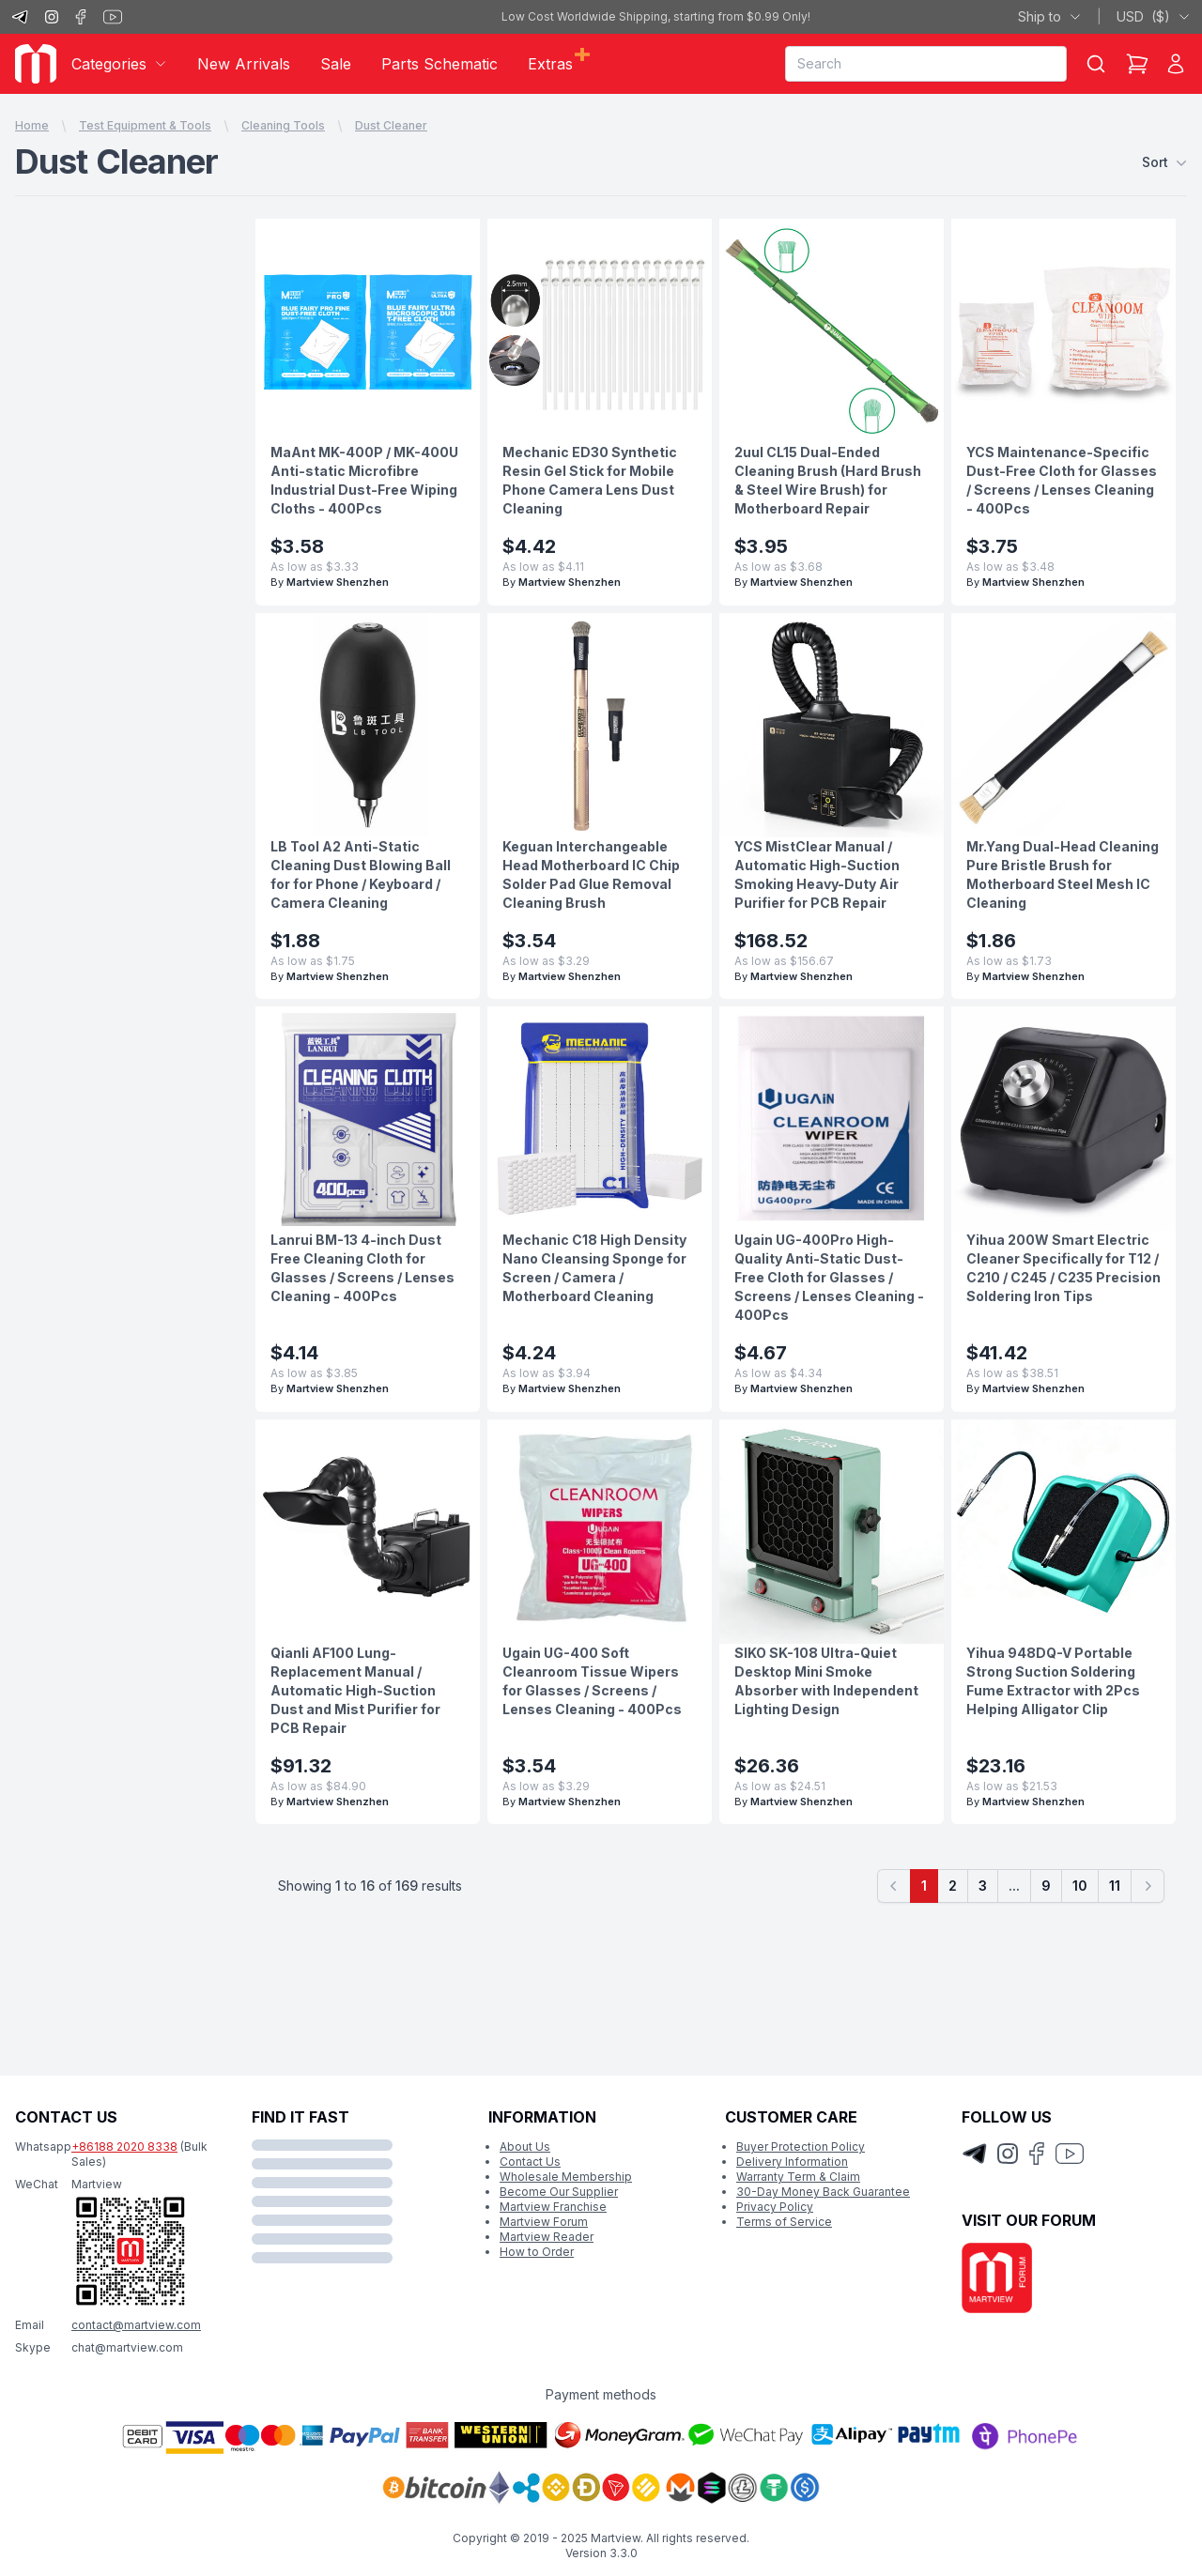 This screenshot has width=1202, height=2576. I want to click on Buyer Protection Policy, so click(800, 2146).